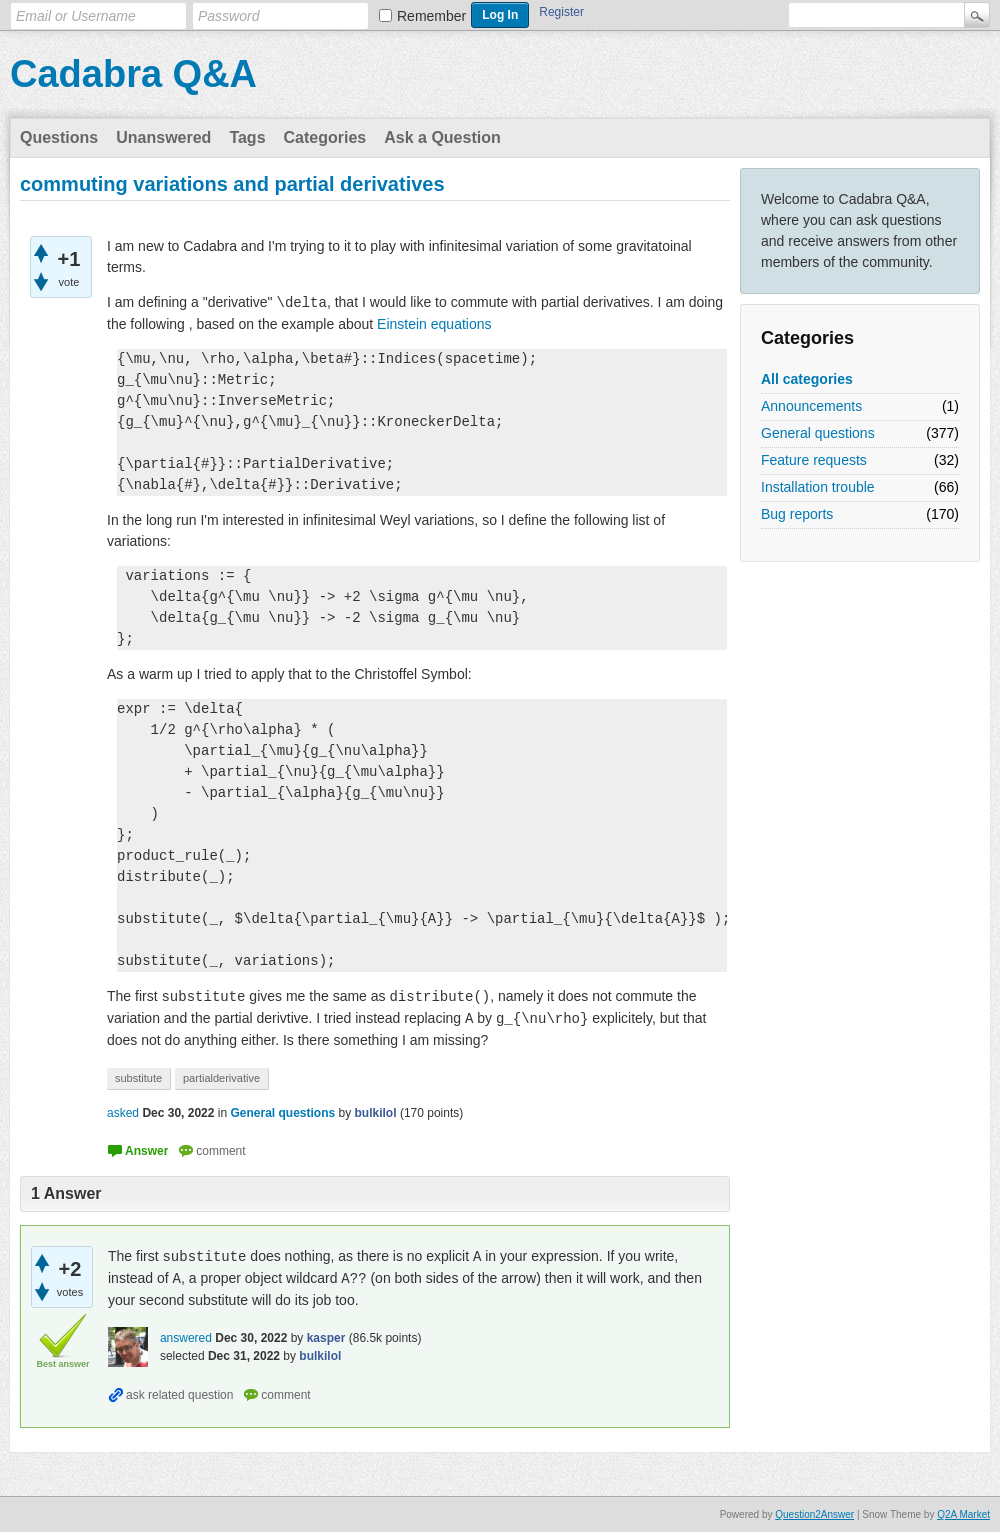  Describe the element at coordinates (138, 1078) in the screenshot. I see `substitute` at that location.